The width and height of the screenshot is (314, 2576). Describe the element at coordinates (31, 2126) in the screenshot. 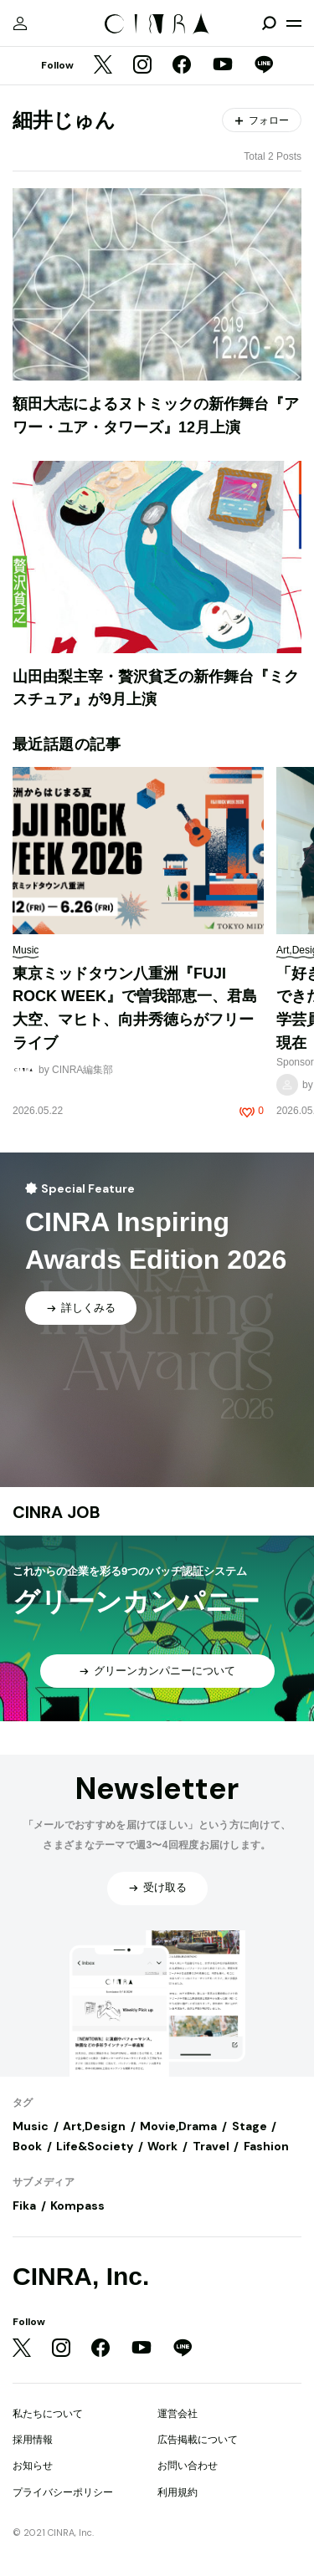

I see `Music` at that location.